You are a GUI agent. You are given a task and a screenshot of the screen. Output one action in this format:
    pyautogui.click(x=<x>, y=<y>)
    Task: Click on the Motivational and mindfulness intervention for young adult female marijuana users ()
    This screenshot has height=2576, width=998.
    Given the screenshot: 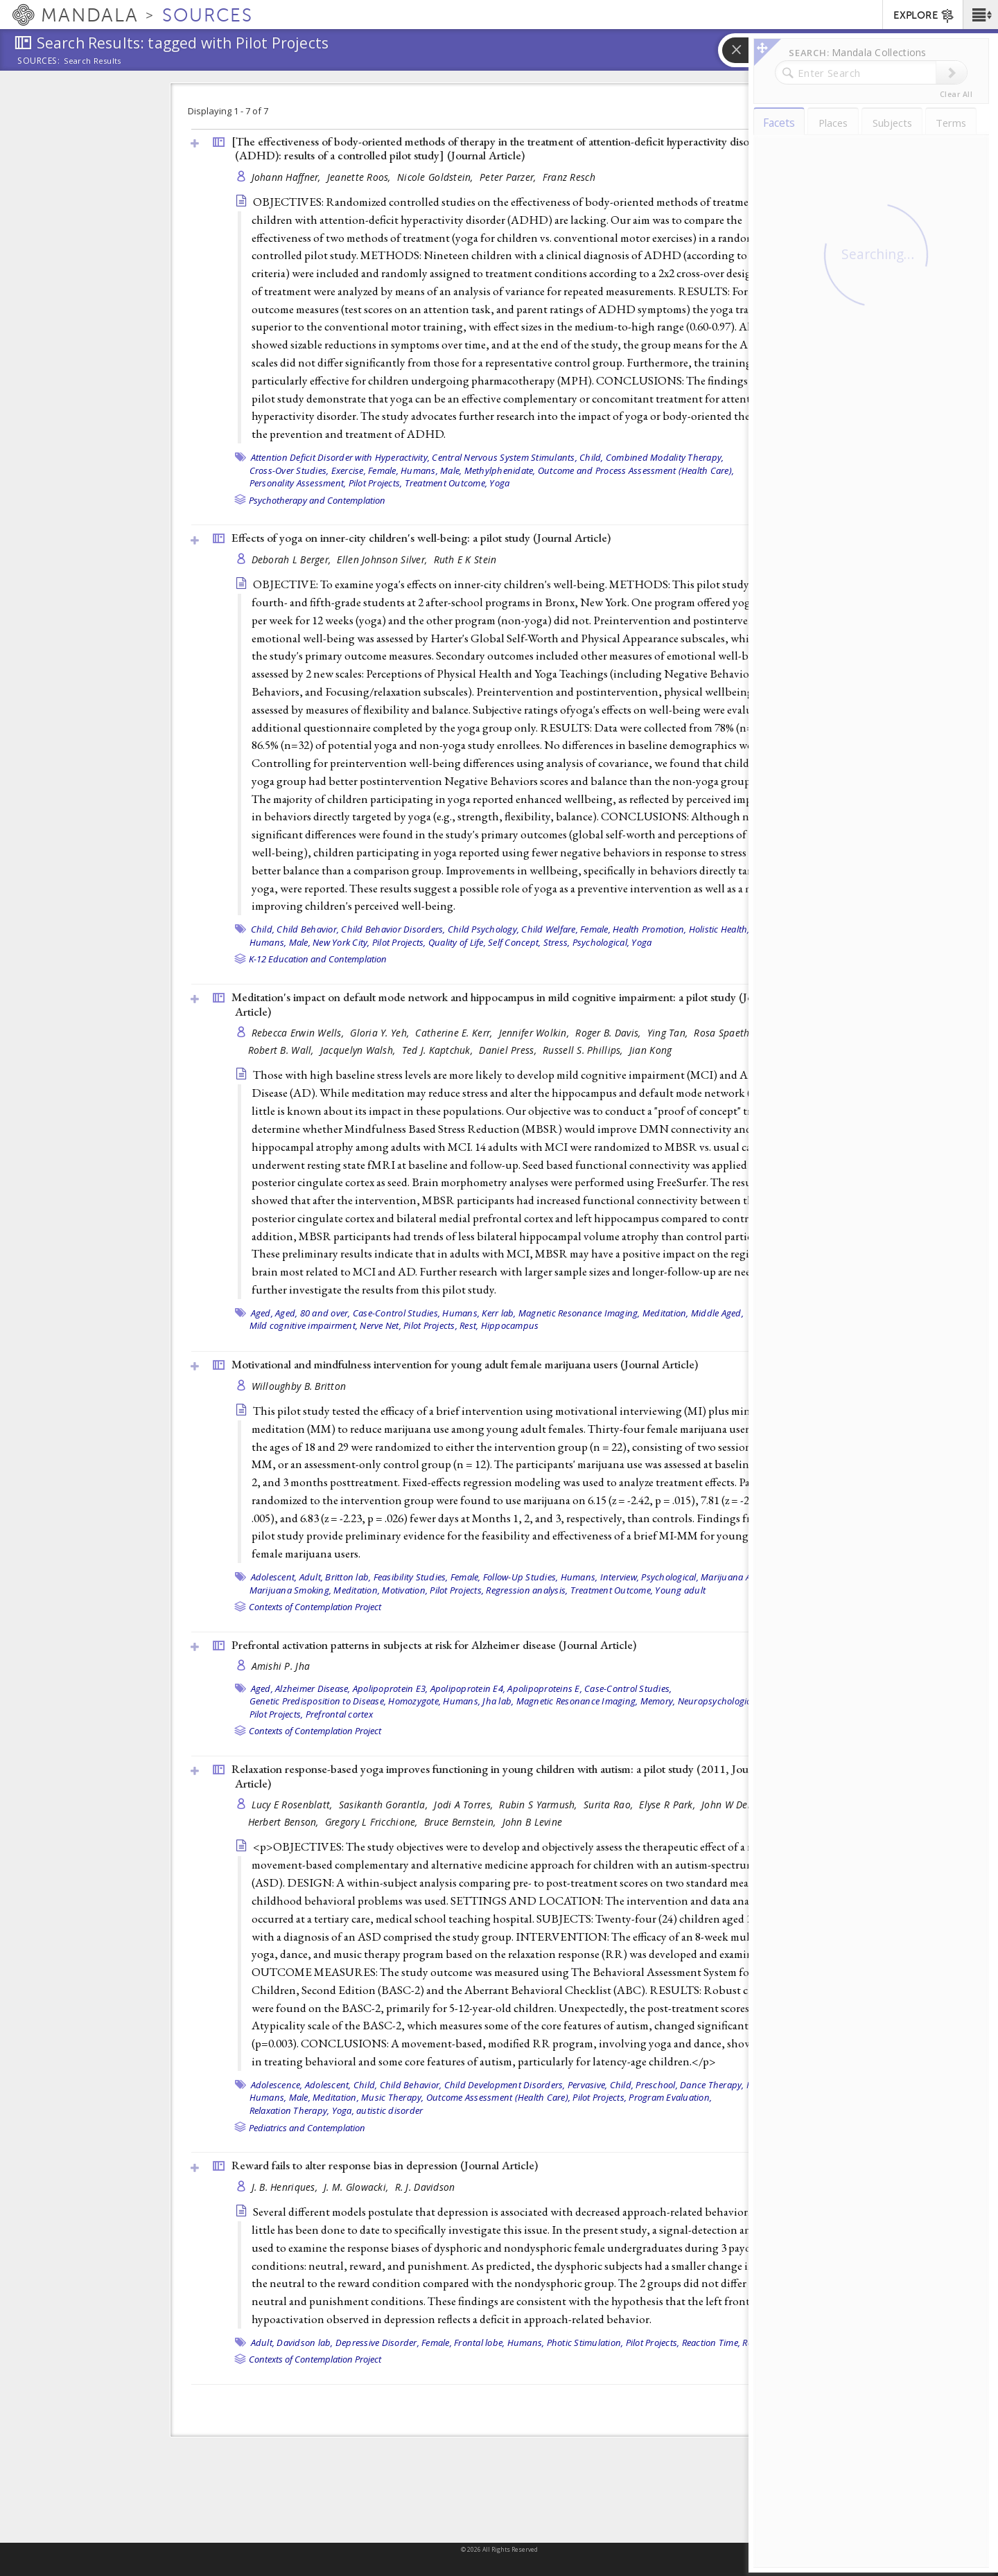 What is the action you would take?
    pyautogui.click(x=464, y=1364)
    